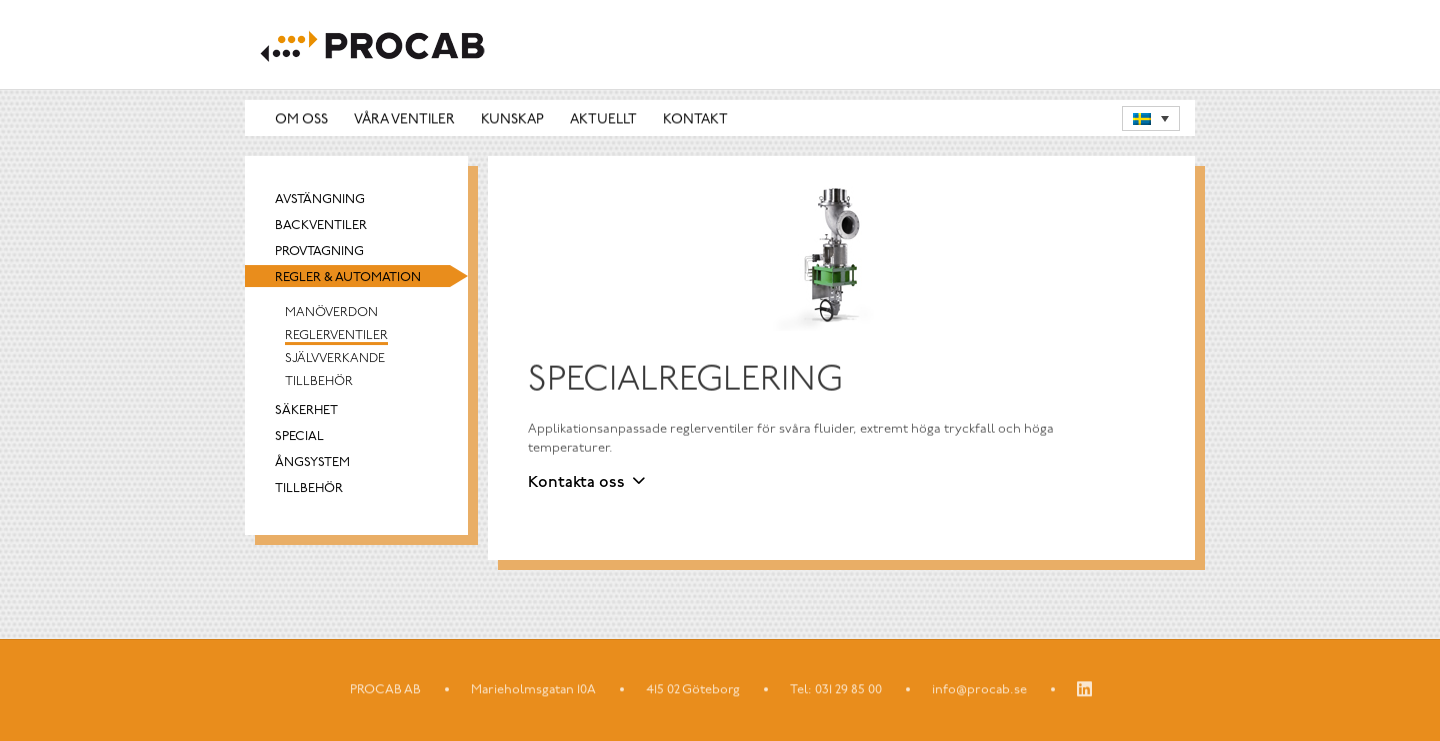 This screenshot has width=1440, height=741. I want to click on Självverkande, so click(335, 359).